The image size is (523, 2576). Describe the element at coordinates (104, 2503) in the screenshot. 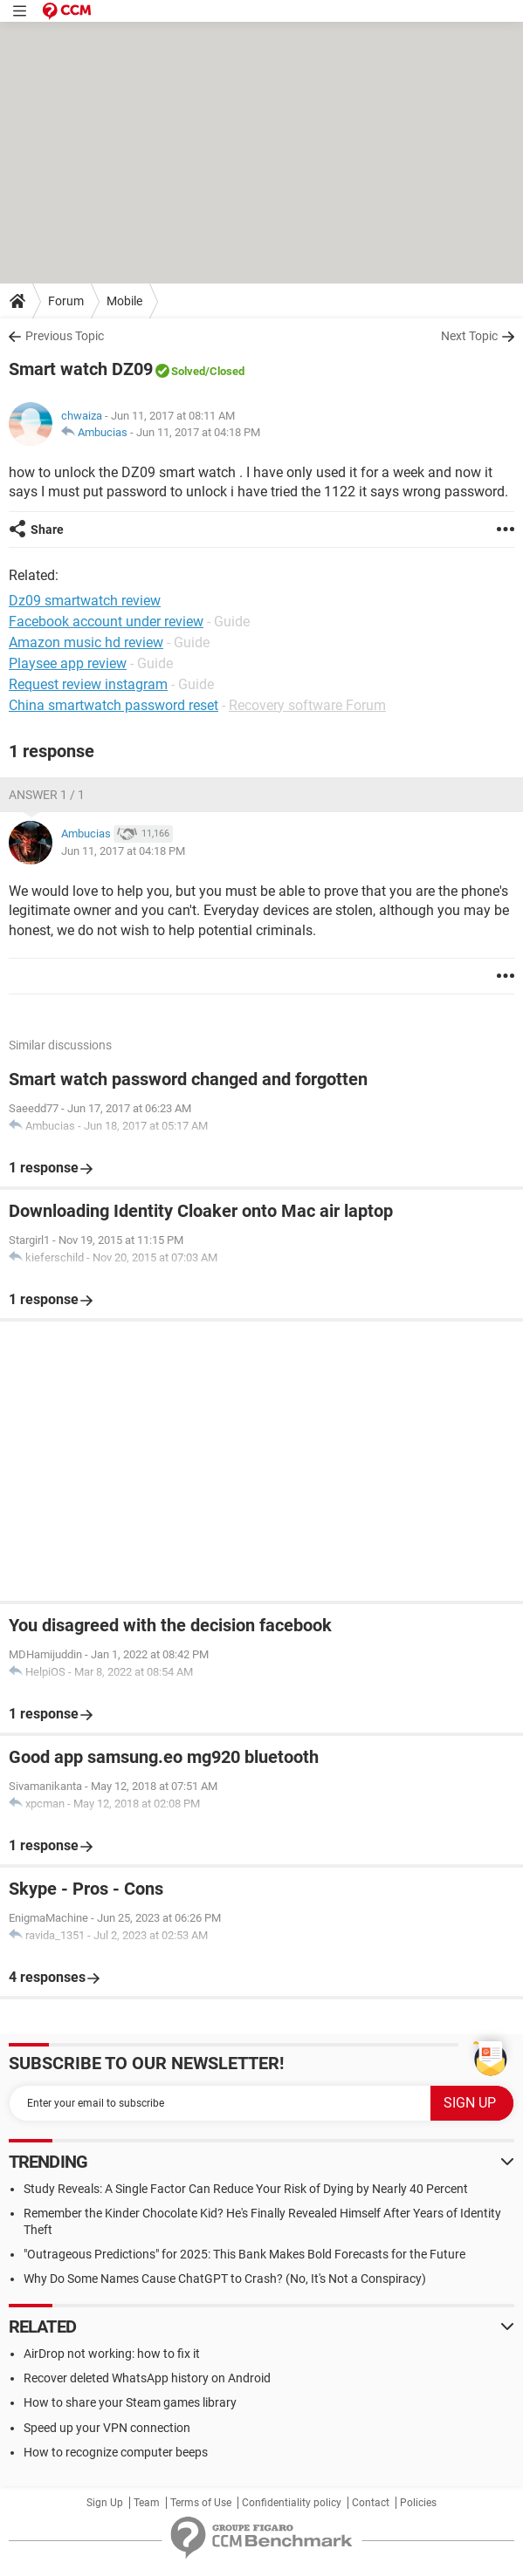

I see `Sign Up` at that location.